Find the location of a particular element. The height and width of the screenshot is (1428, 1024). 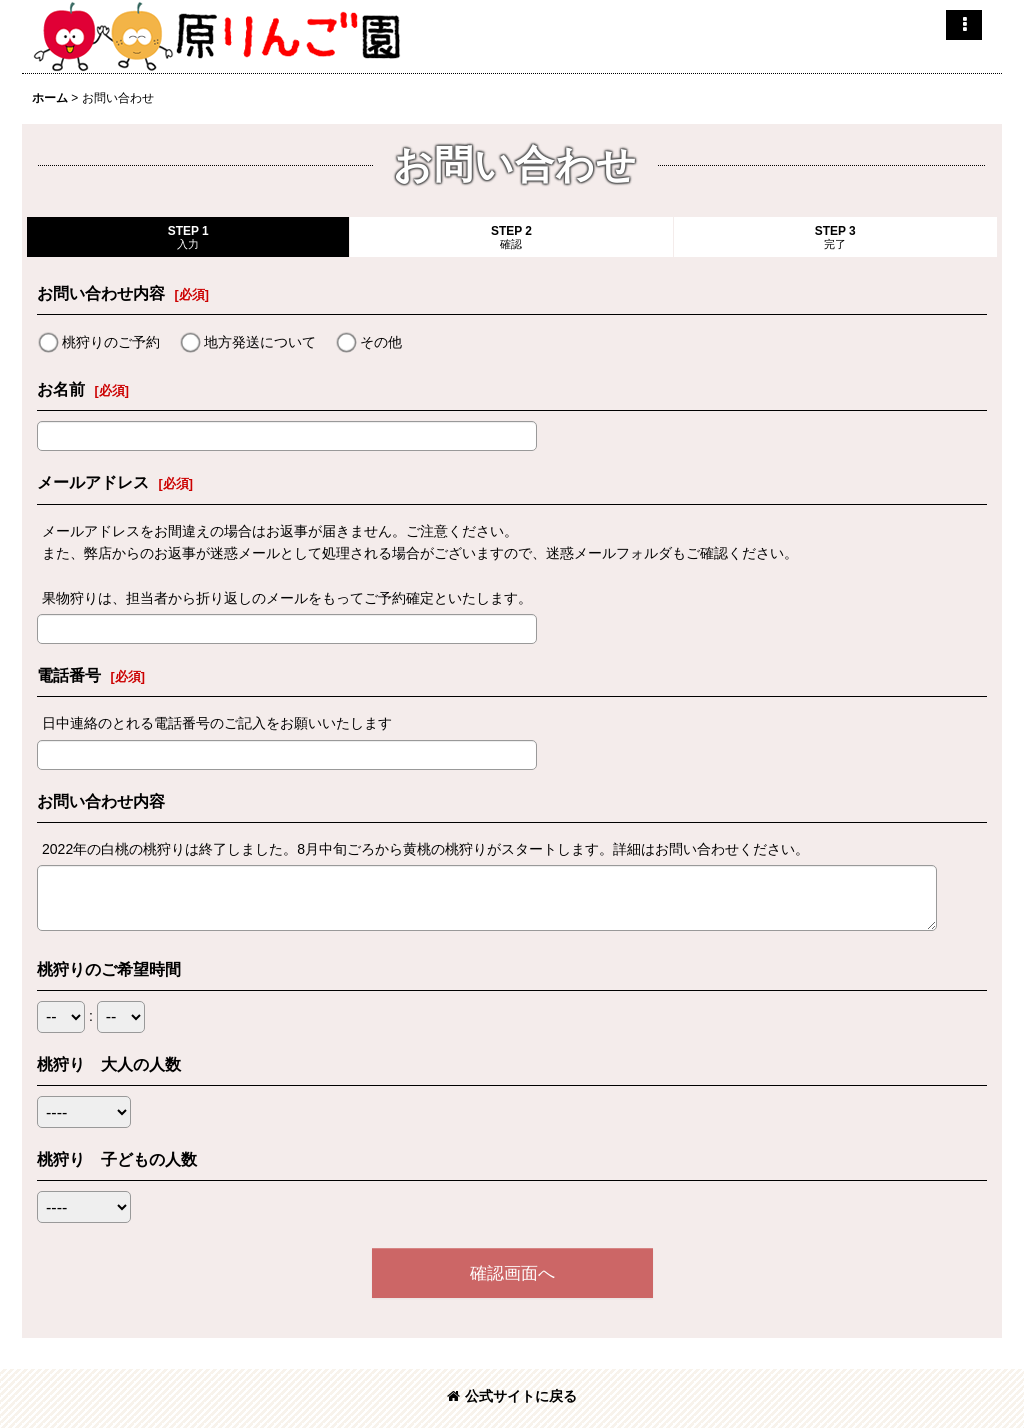

メールアドレス is located at coordinates (93, 482).